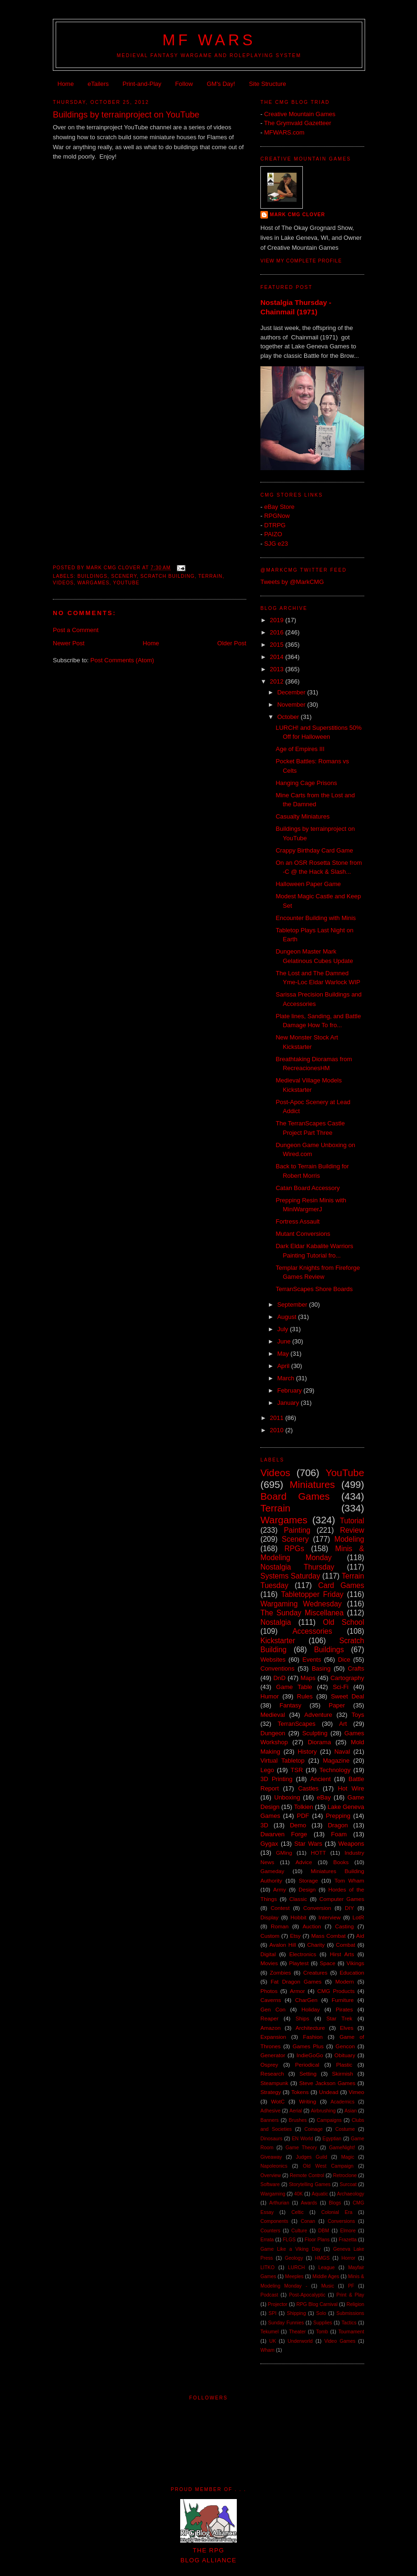 The width and height of the screenshot is (417, 2576). I want to click on 40K, so click(298, 2193).